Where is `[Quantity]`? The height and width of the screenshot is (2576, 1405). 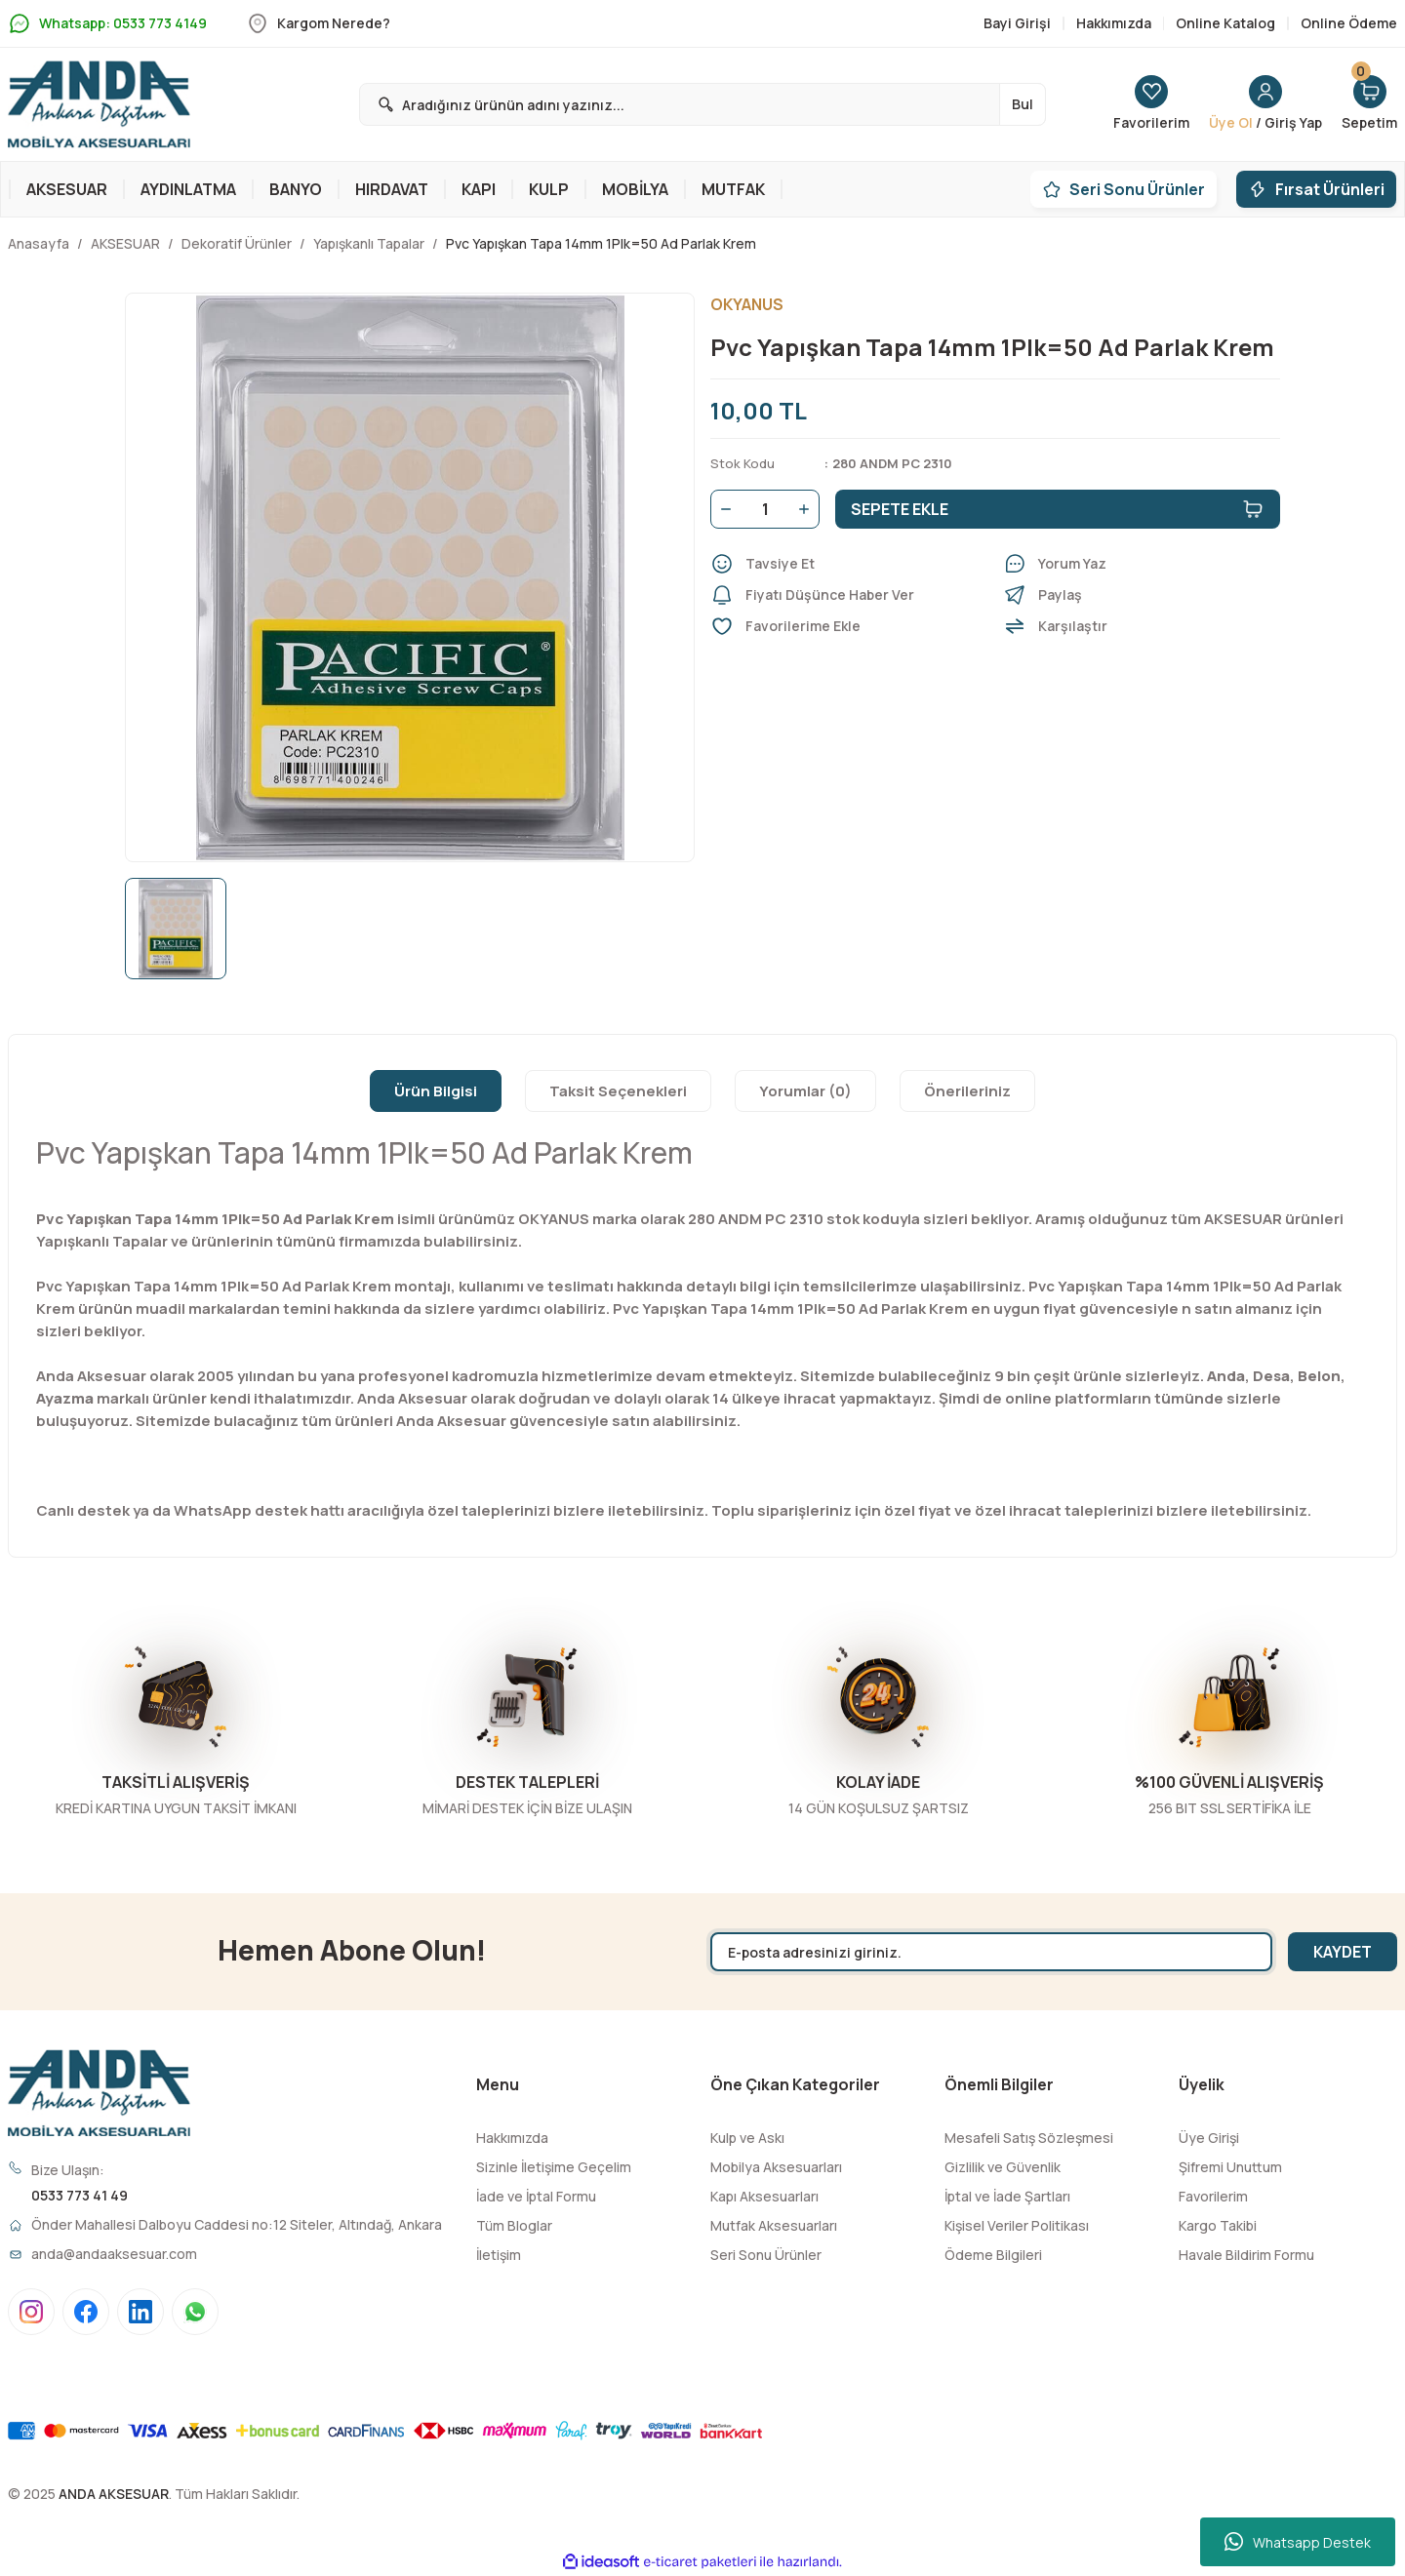
[Quantity] is located at coordinates (765, 509).